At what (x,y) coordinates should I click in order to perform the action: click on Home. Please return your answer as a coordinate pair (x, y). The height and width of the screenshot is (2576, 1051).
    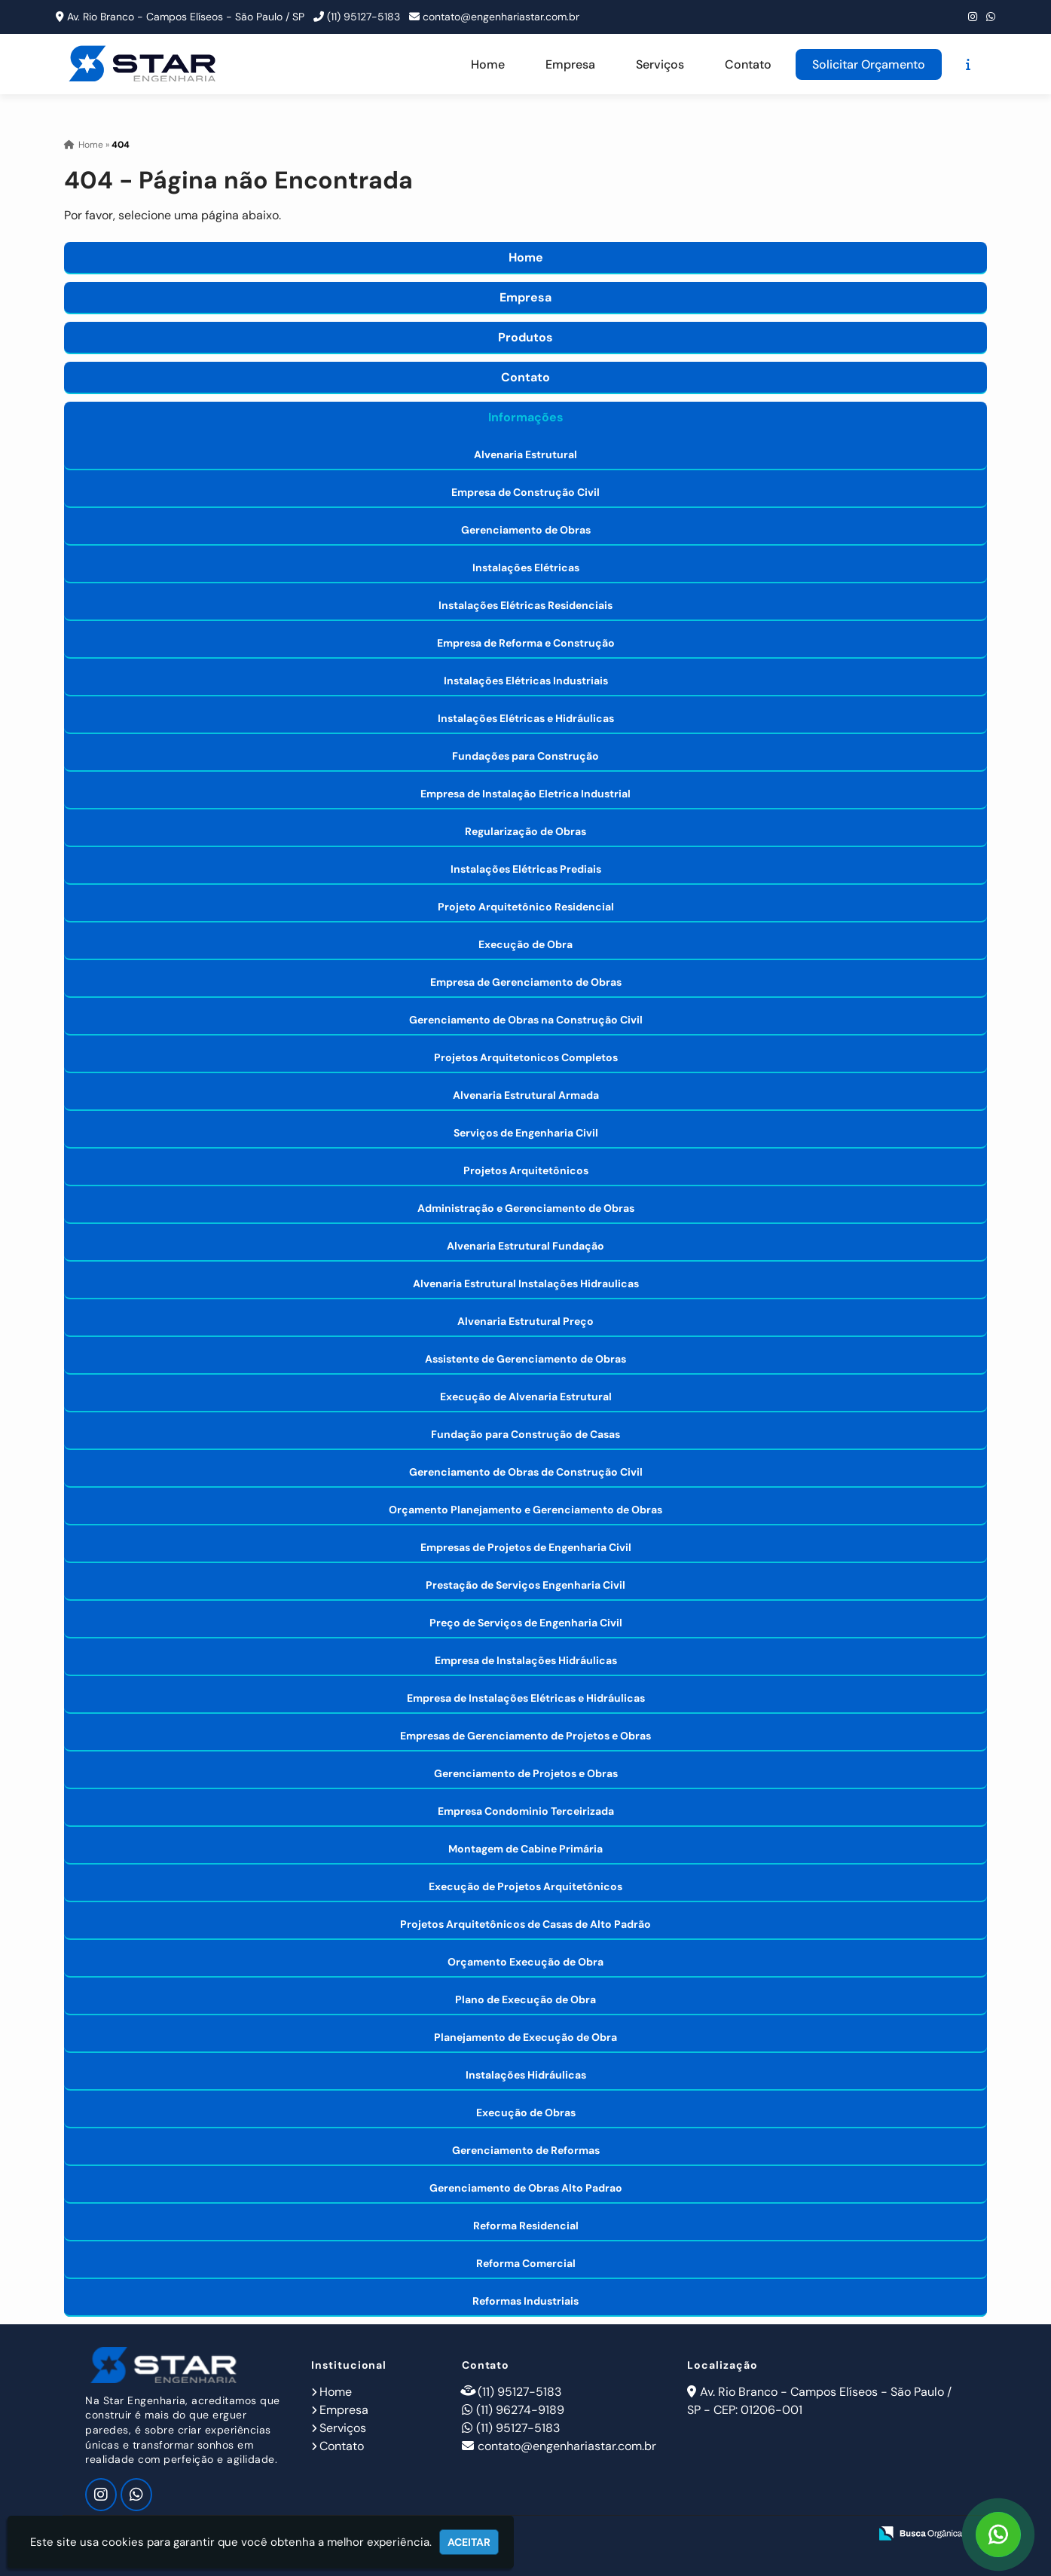
    Looking at the image, I should click on (488, 64).